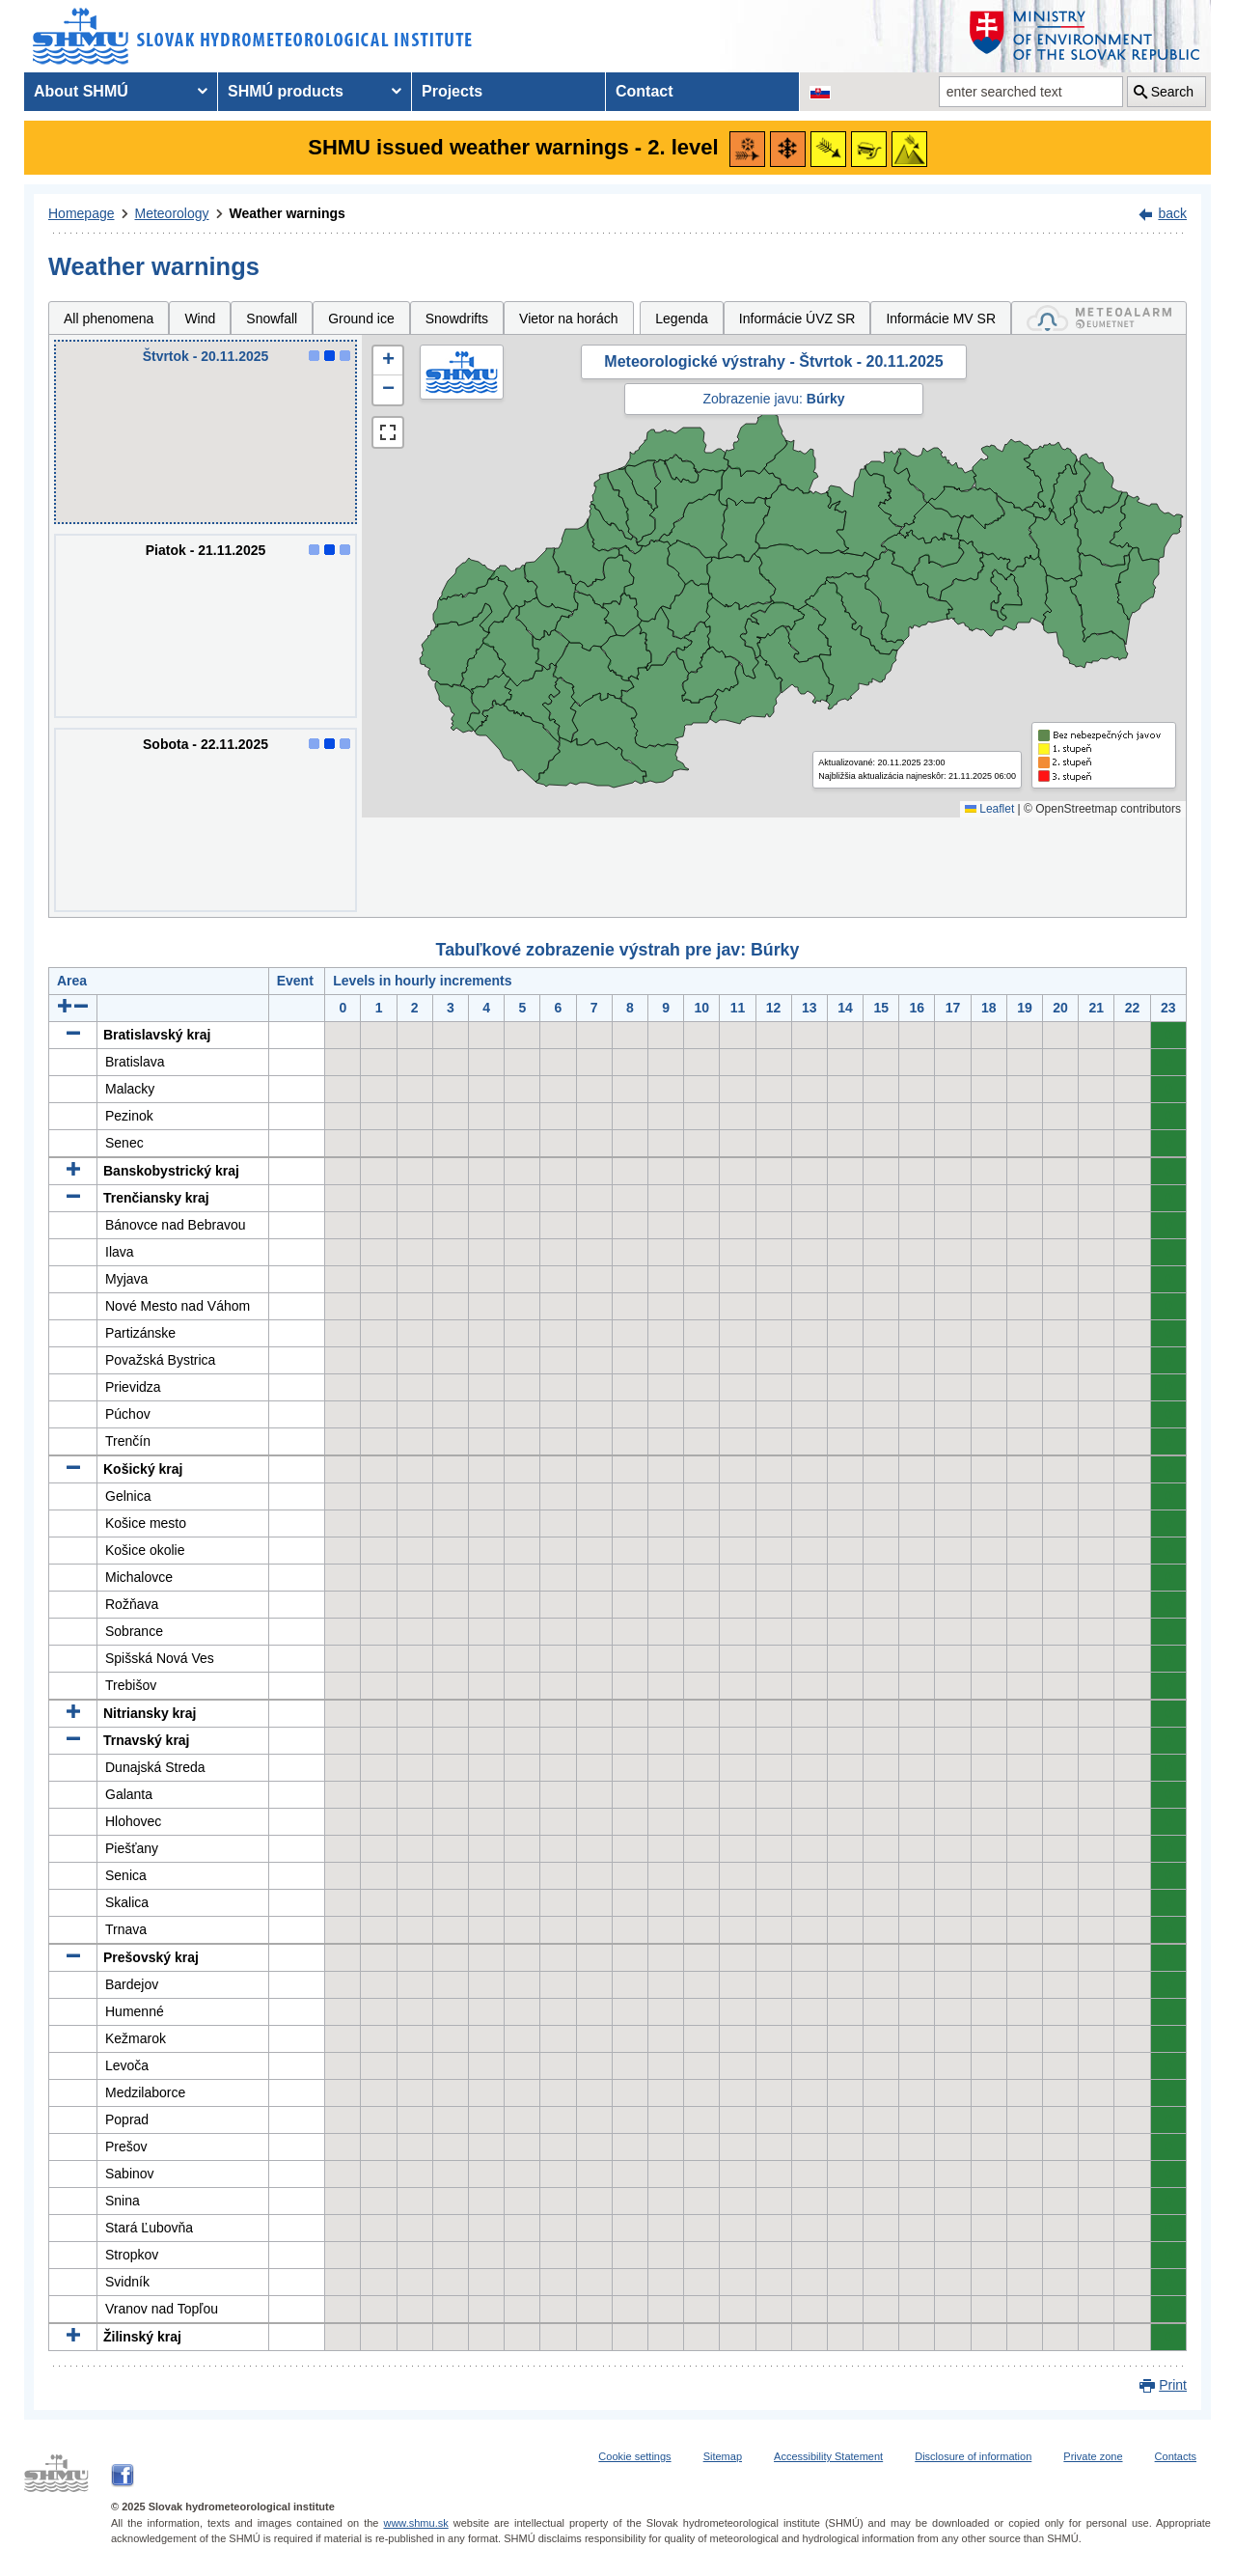  What do you see at coordinates (973, 2456) in the screenshot?
I see `Disclosure of information` at bounding box center [973, 2456].